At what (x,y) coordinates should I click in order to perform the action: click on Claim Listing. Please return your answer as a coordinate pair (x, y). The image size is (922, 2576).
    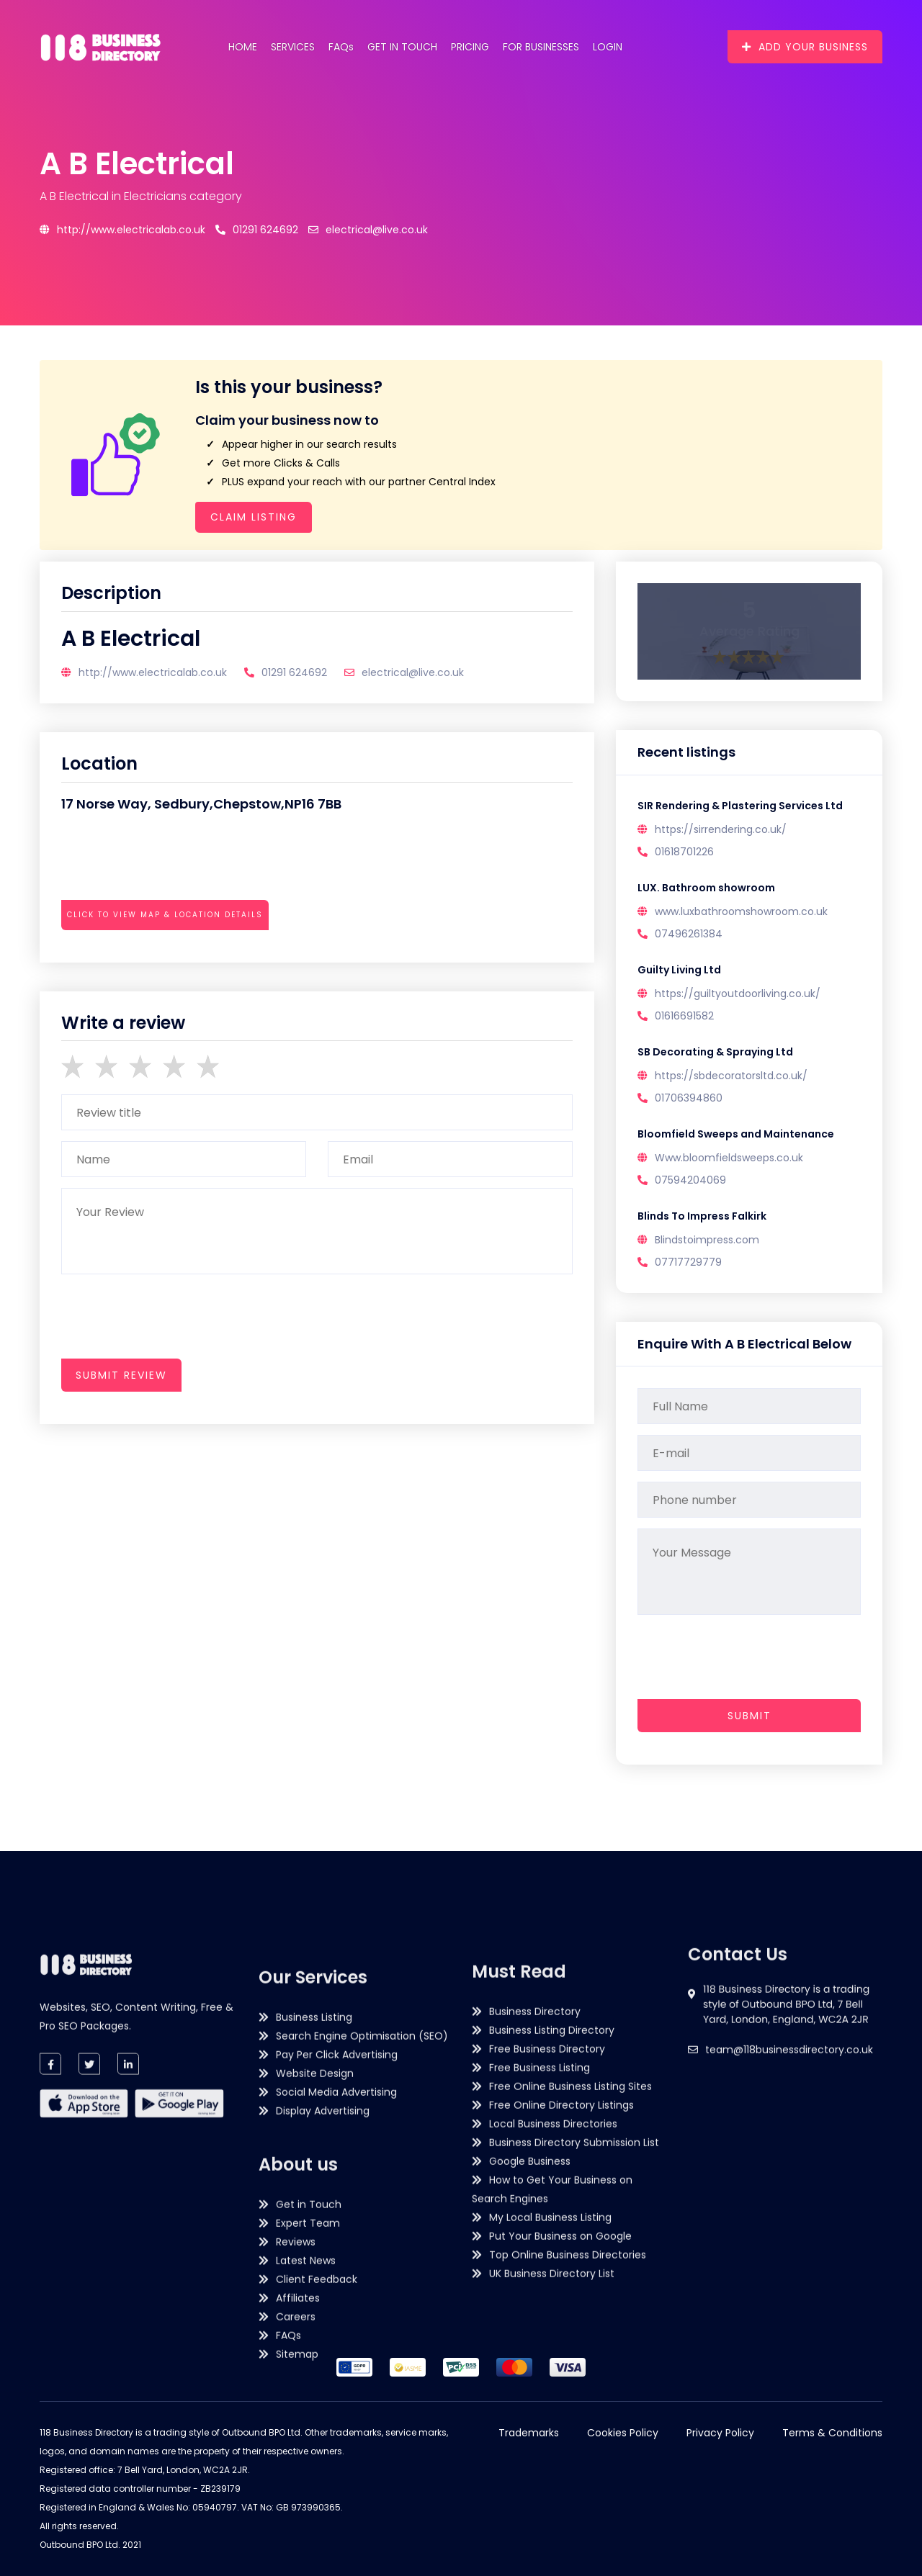
    Looking at the image, I should click on (253, 517).